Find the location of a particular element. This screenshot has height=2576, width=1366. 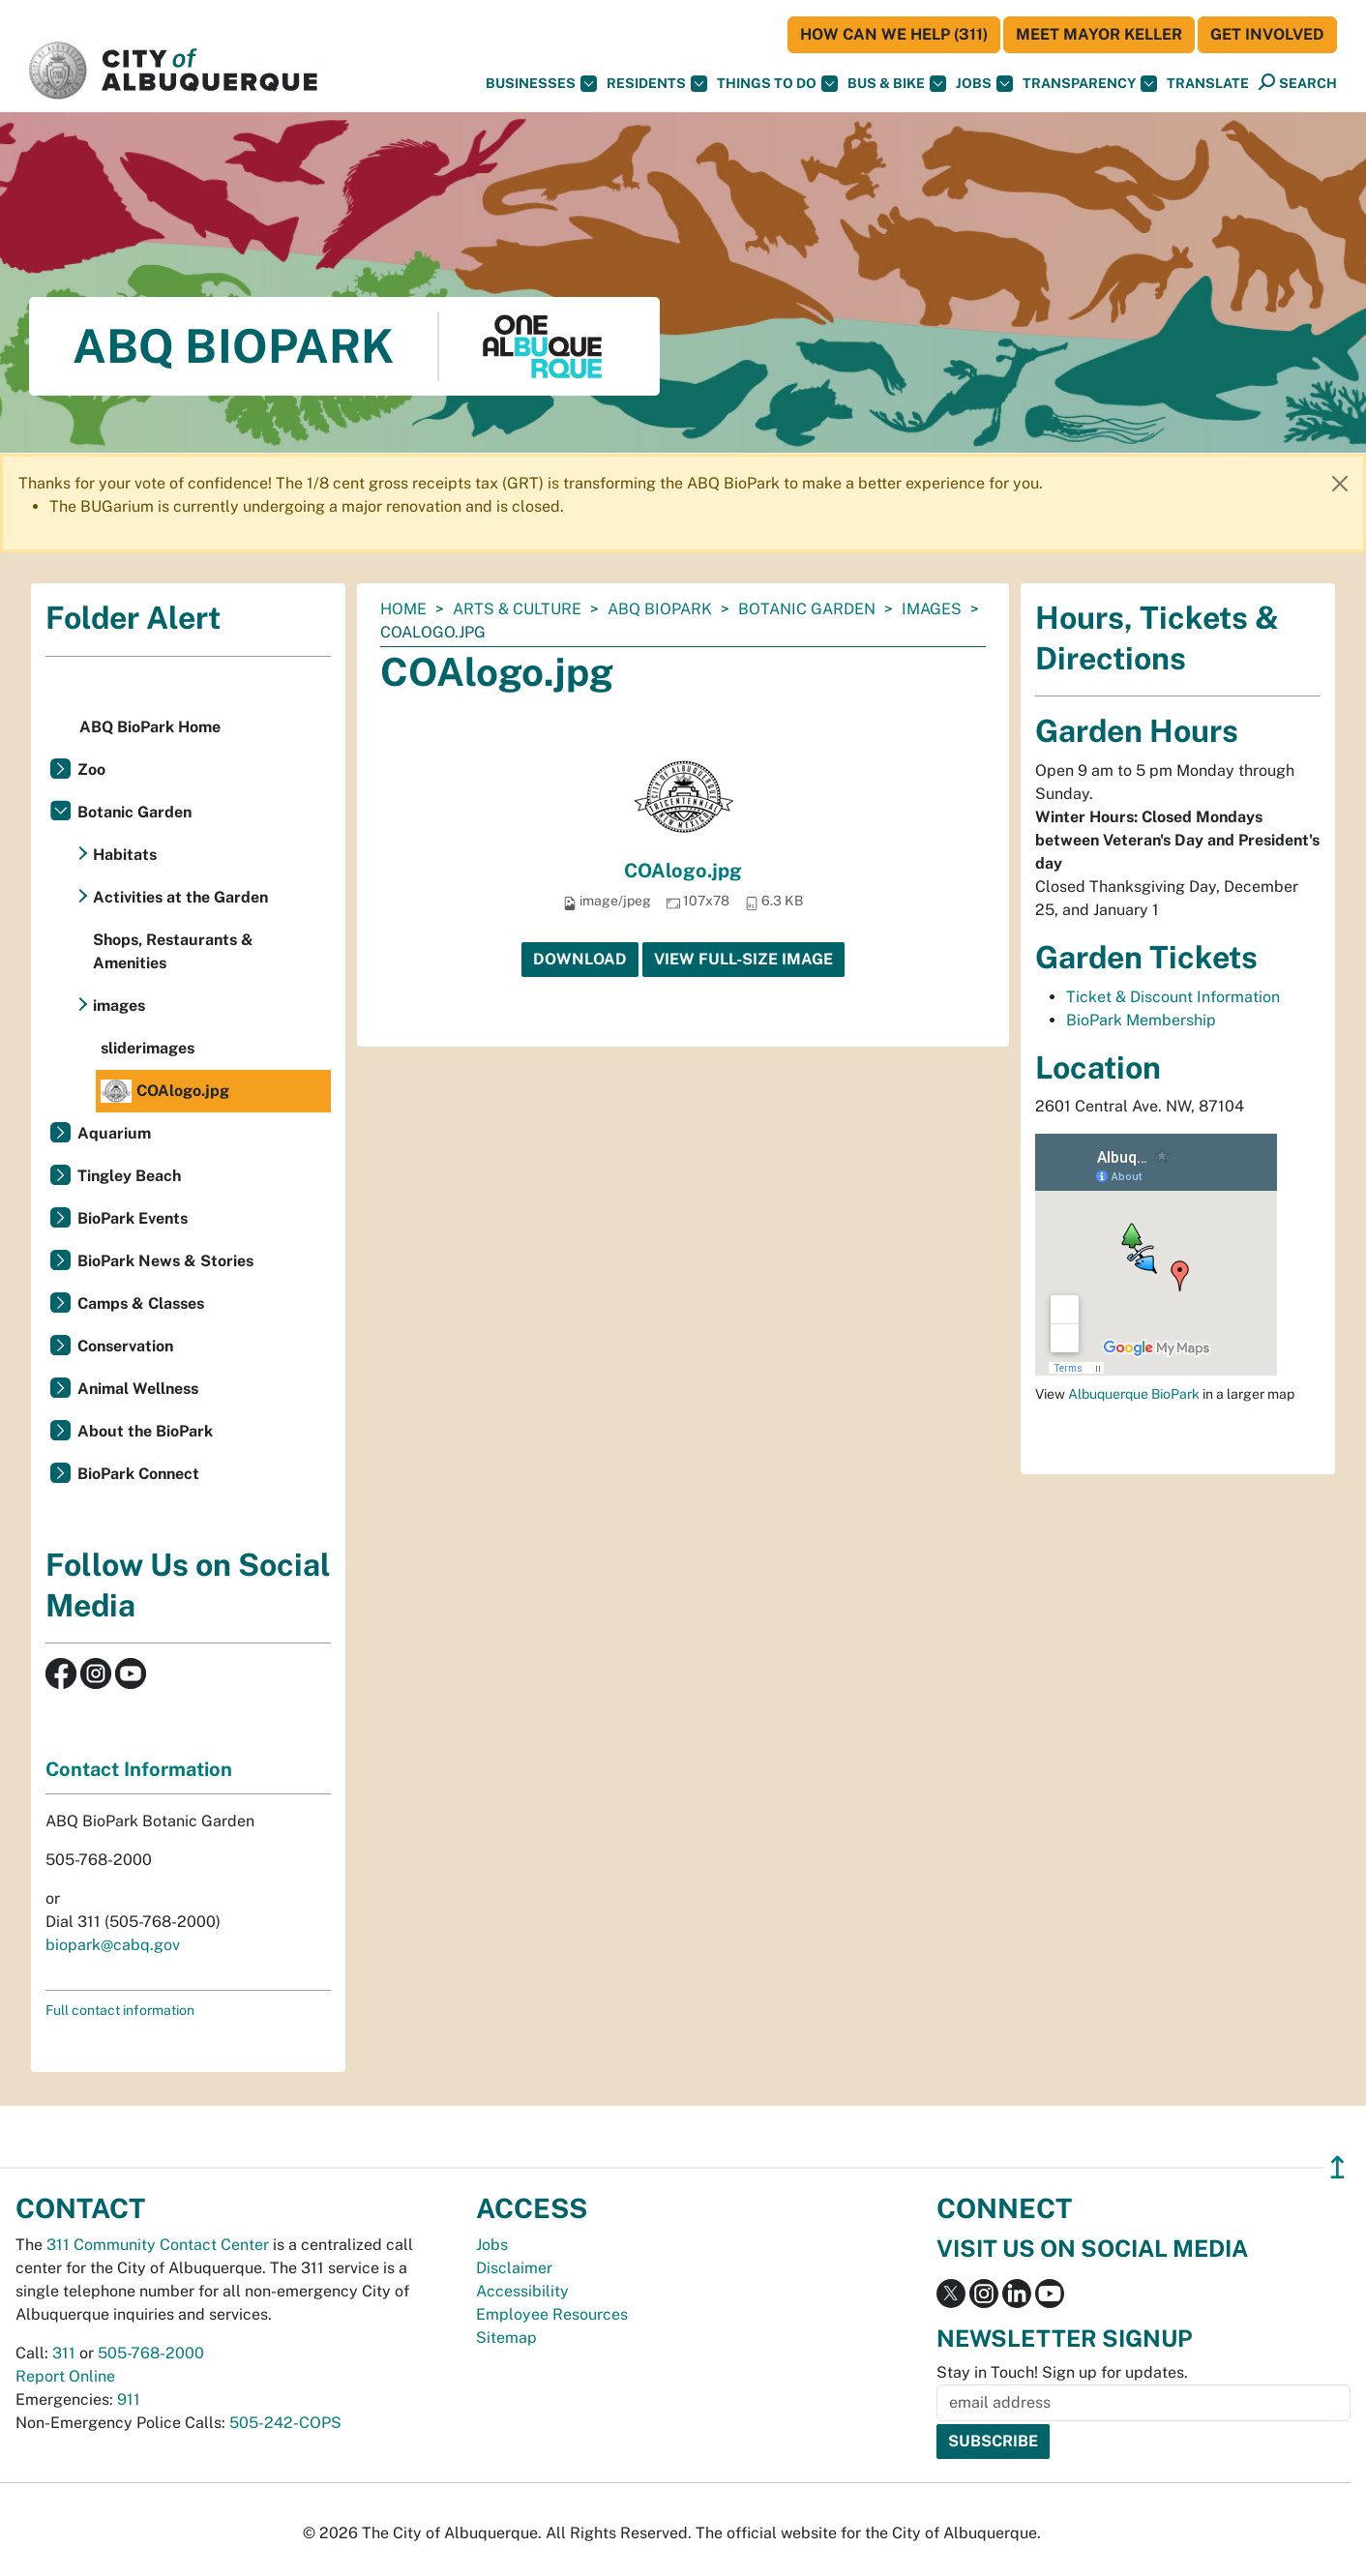

[Open Search] is located at coordinates (1298, 83).